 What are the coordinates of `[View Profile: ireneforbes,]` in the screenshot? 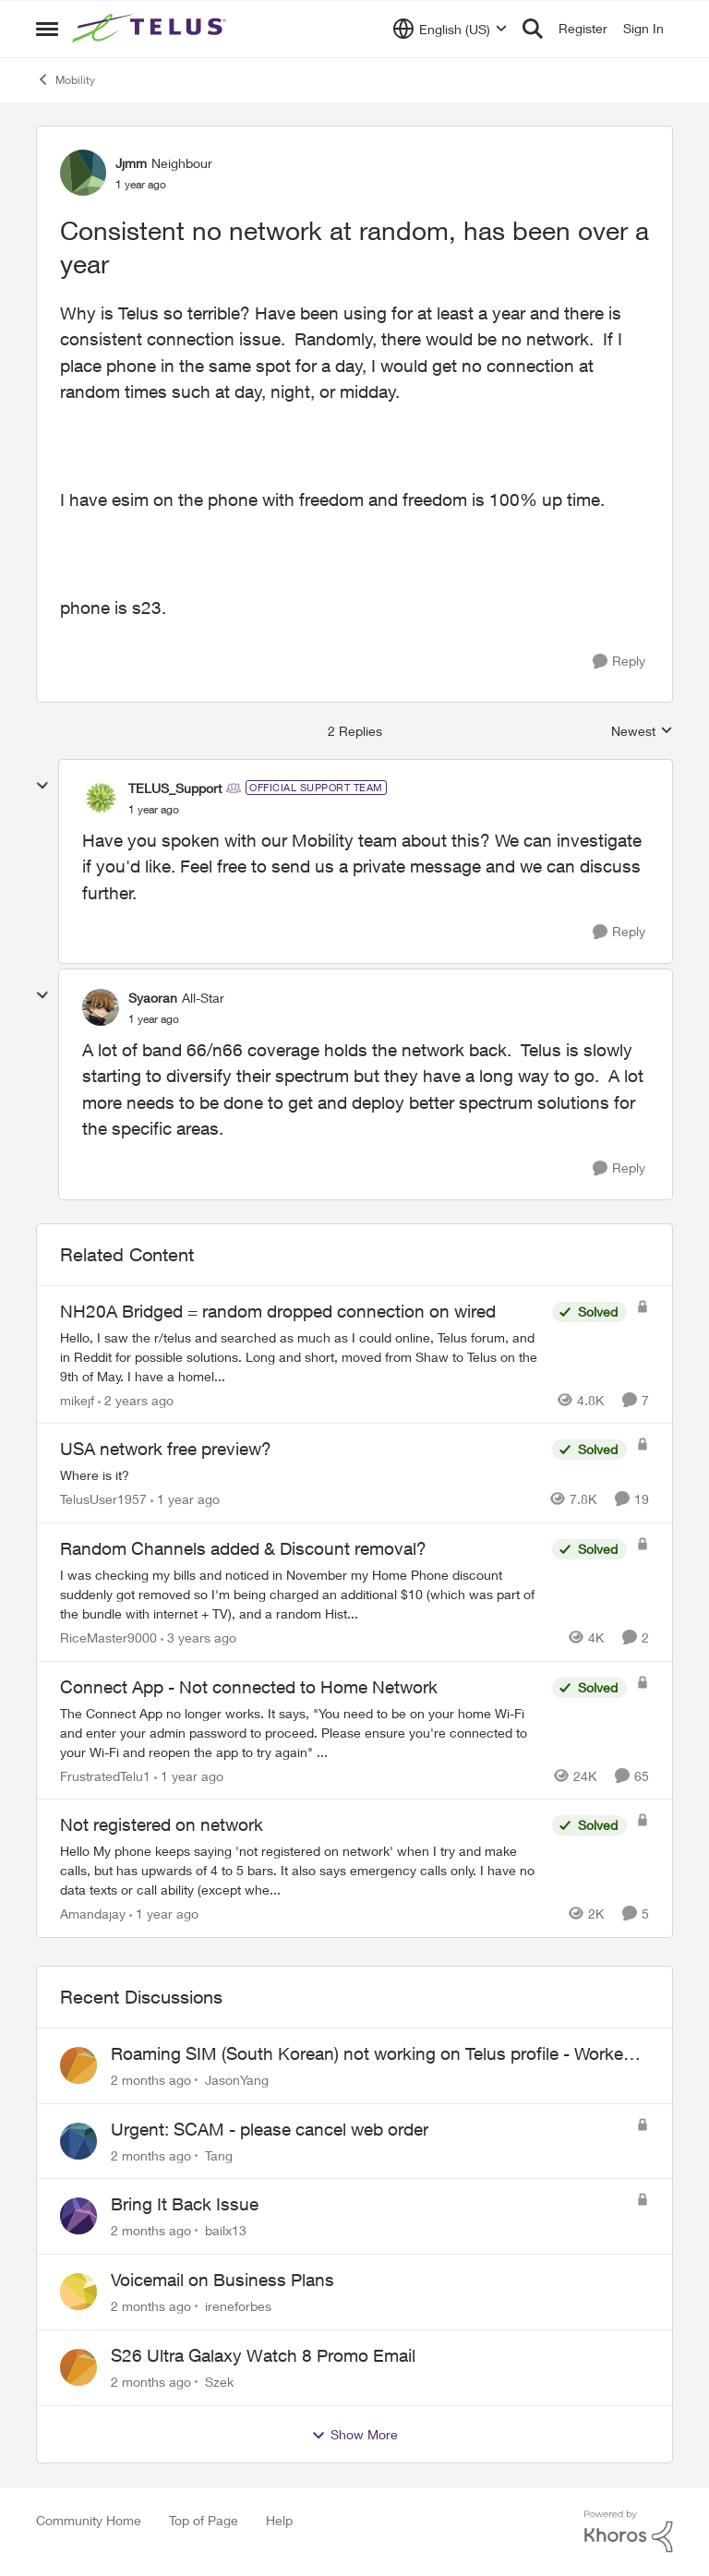 It's located at (78, 2291).